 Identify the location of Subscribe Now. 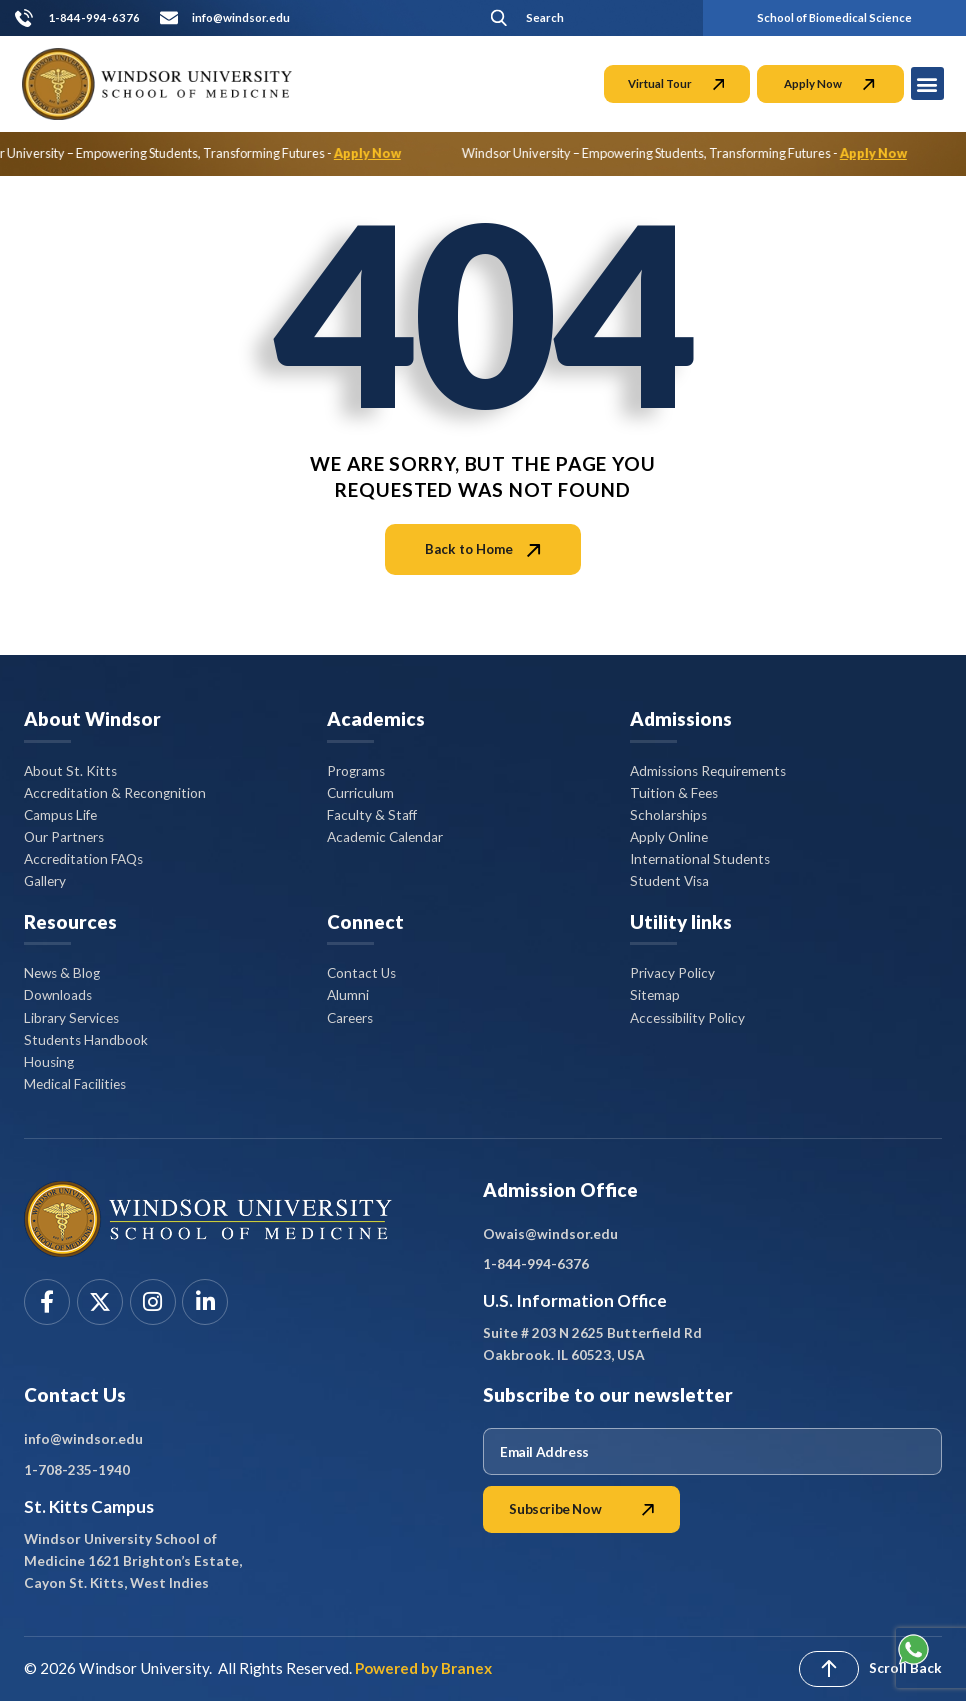
(581, 1509).